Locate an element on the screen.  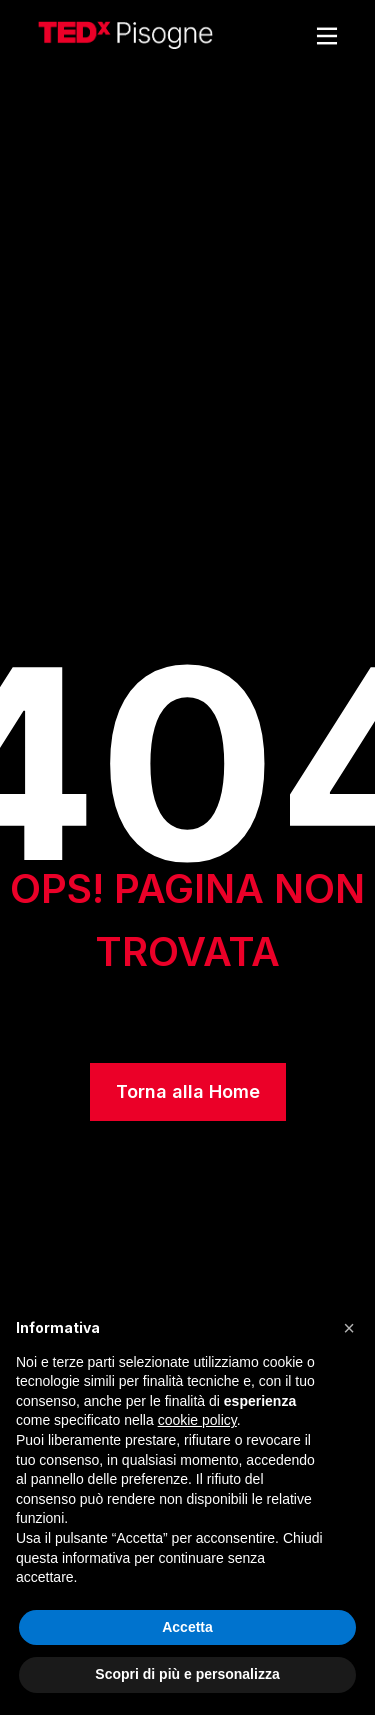
Accetta [button] is located at coordinates (187, 1627).